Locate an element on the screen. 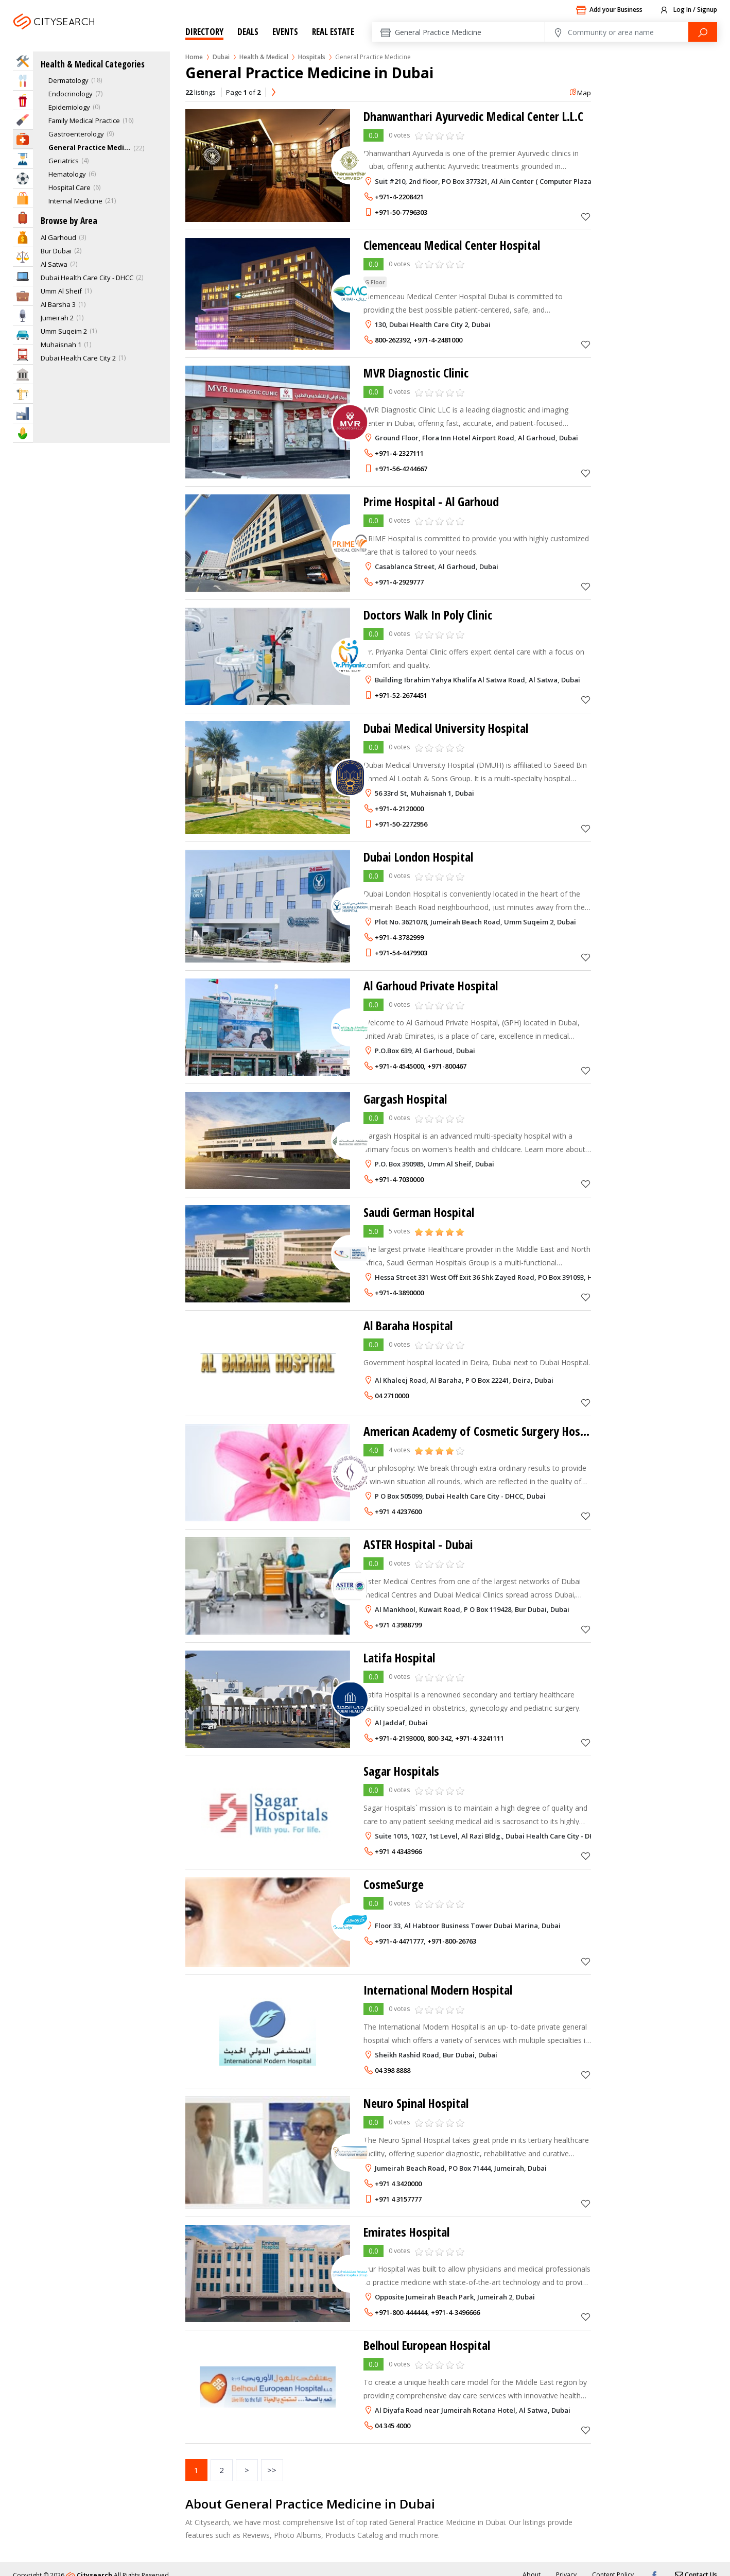 The height and width of the screenshot is (2576, 730). International Modern Hospital is located at coordinates (438, 1989).